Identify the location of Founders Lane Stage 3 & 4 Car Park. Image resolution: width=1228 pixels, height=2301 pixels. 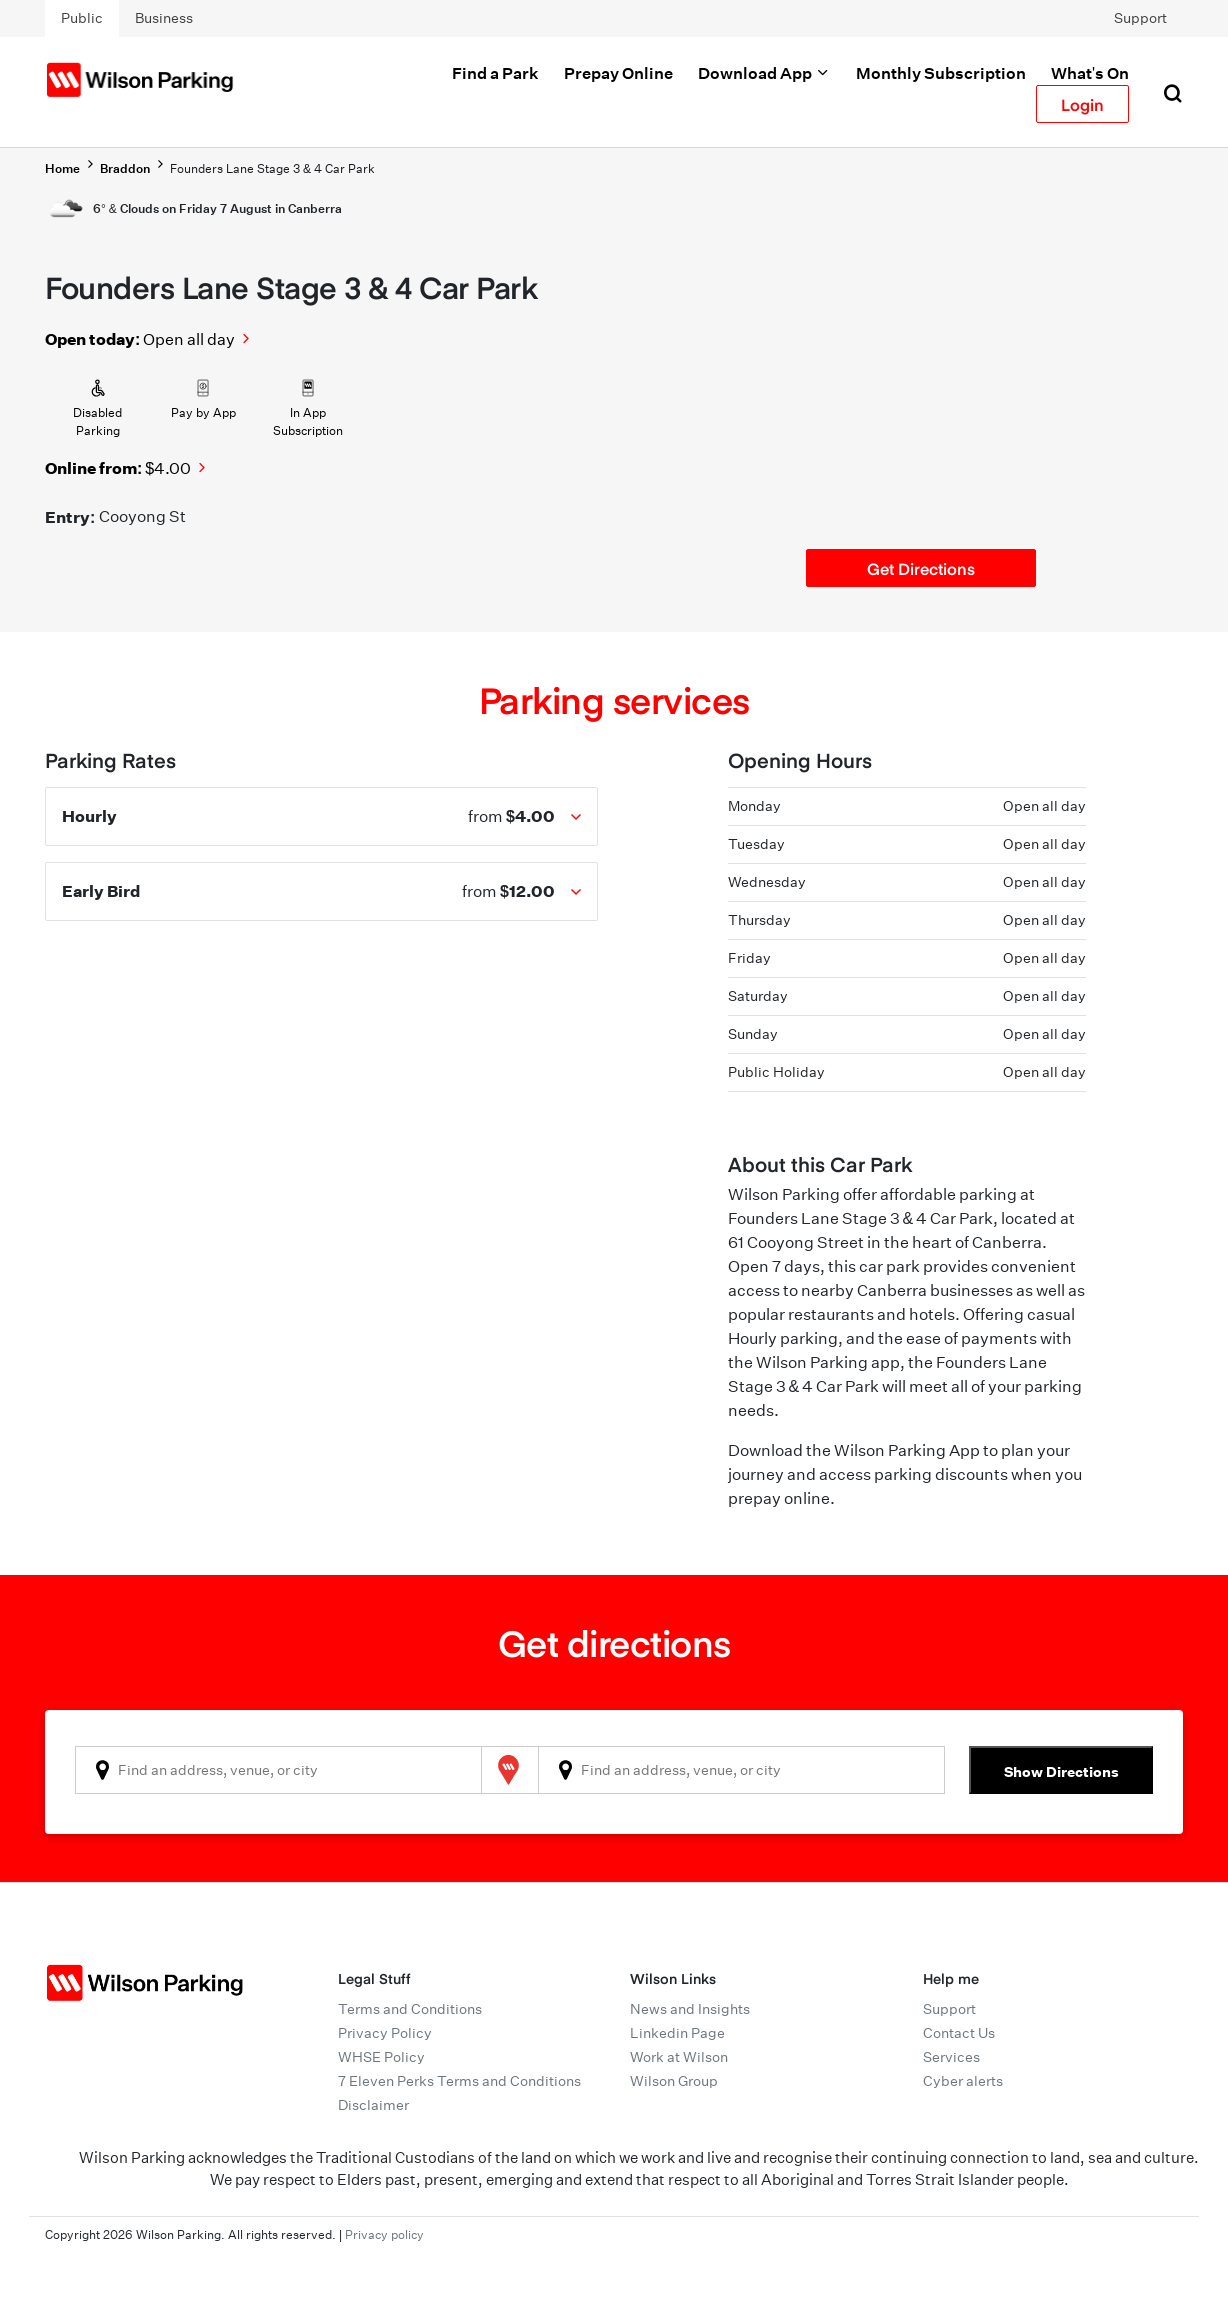
(272, 168).